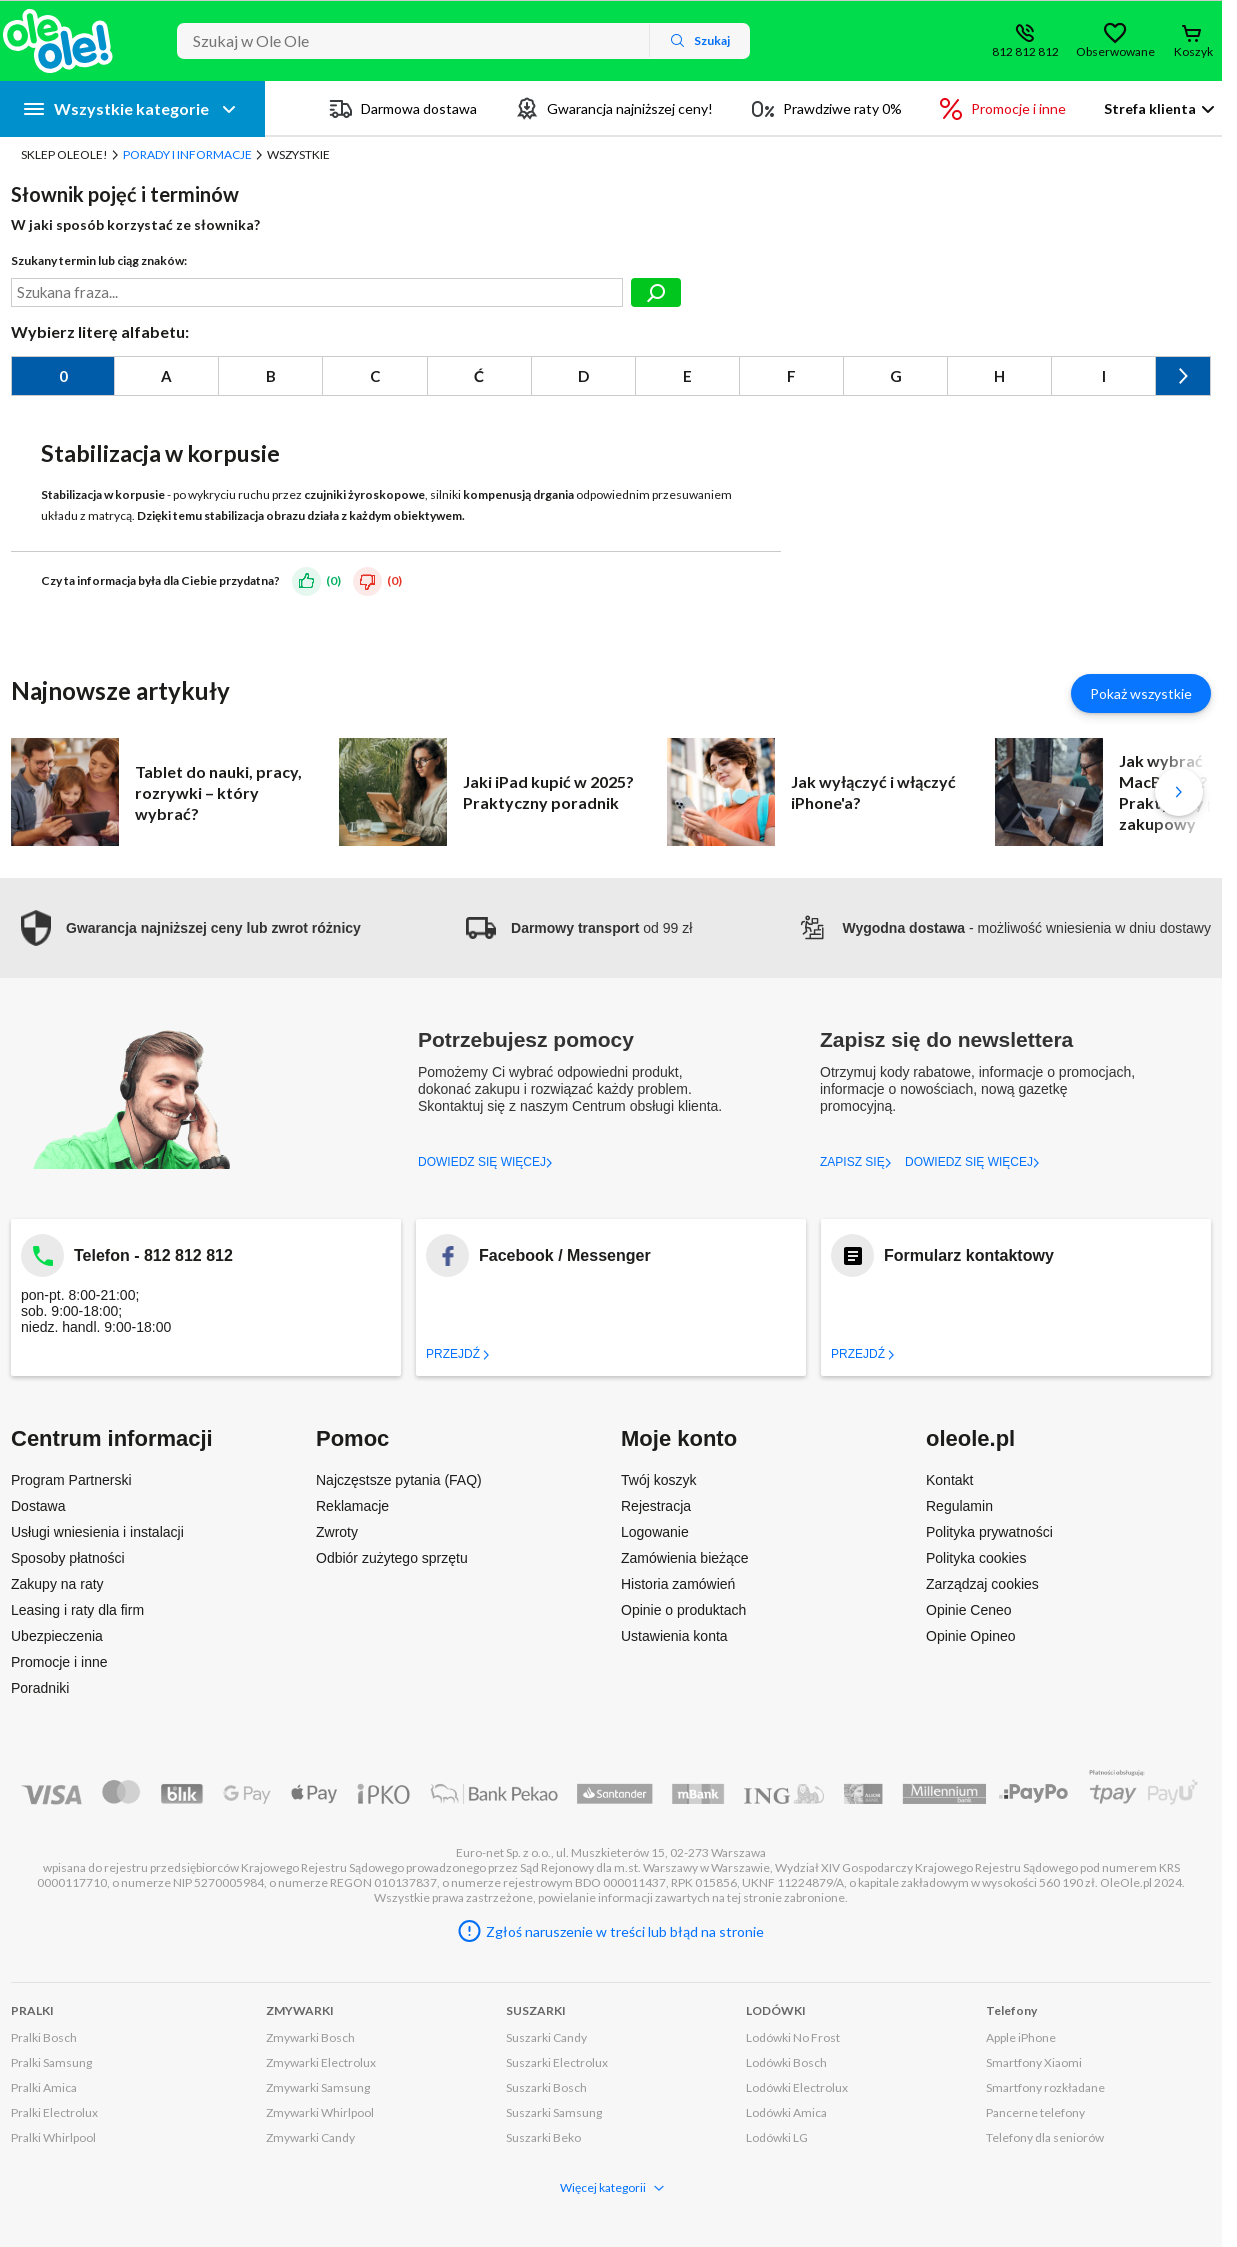 This screenshot has width=1237, height=2247. Describe the element at coordinates (557, 2062) in the screenshot. I see `Suszarki Electrolux` at that location.